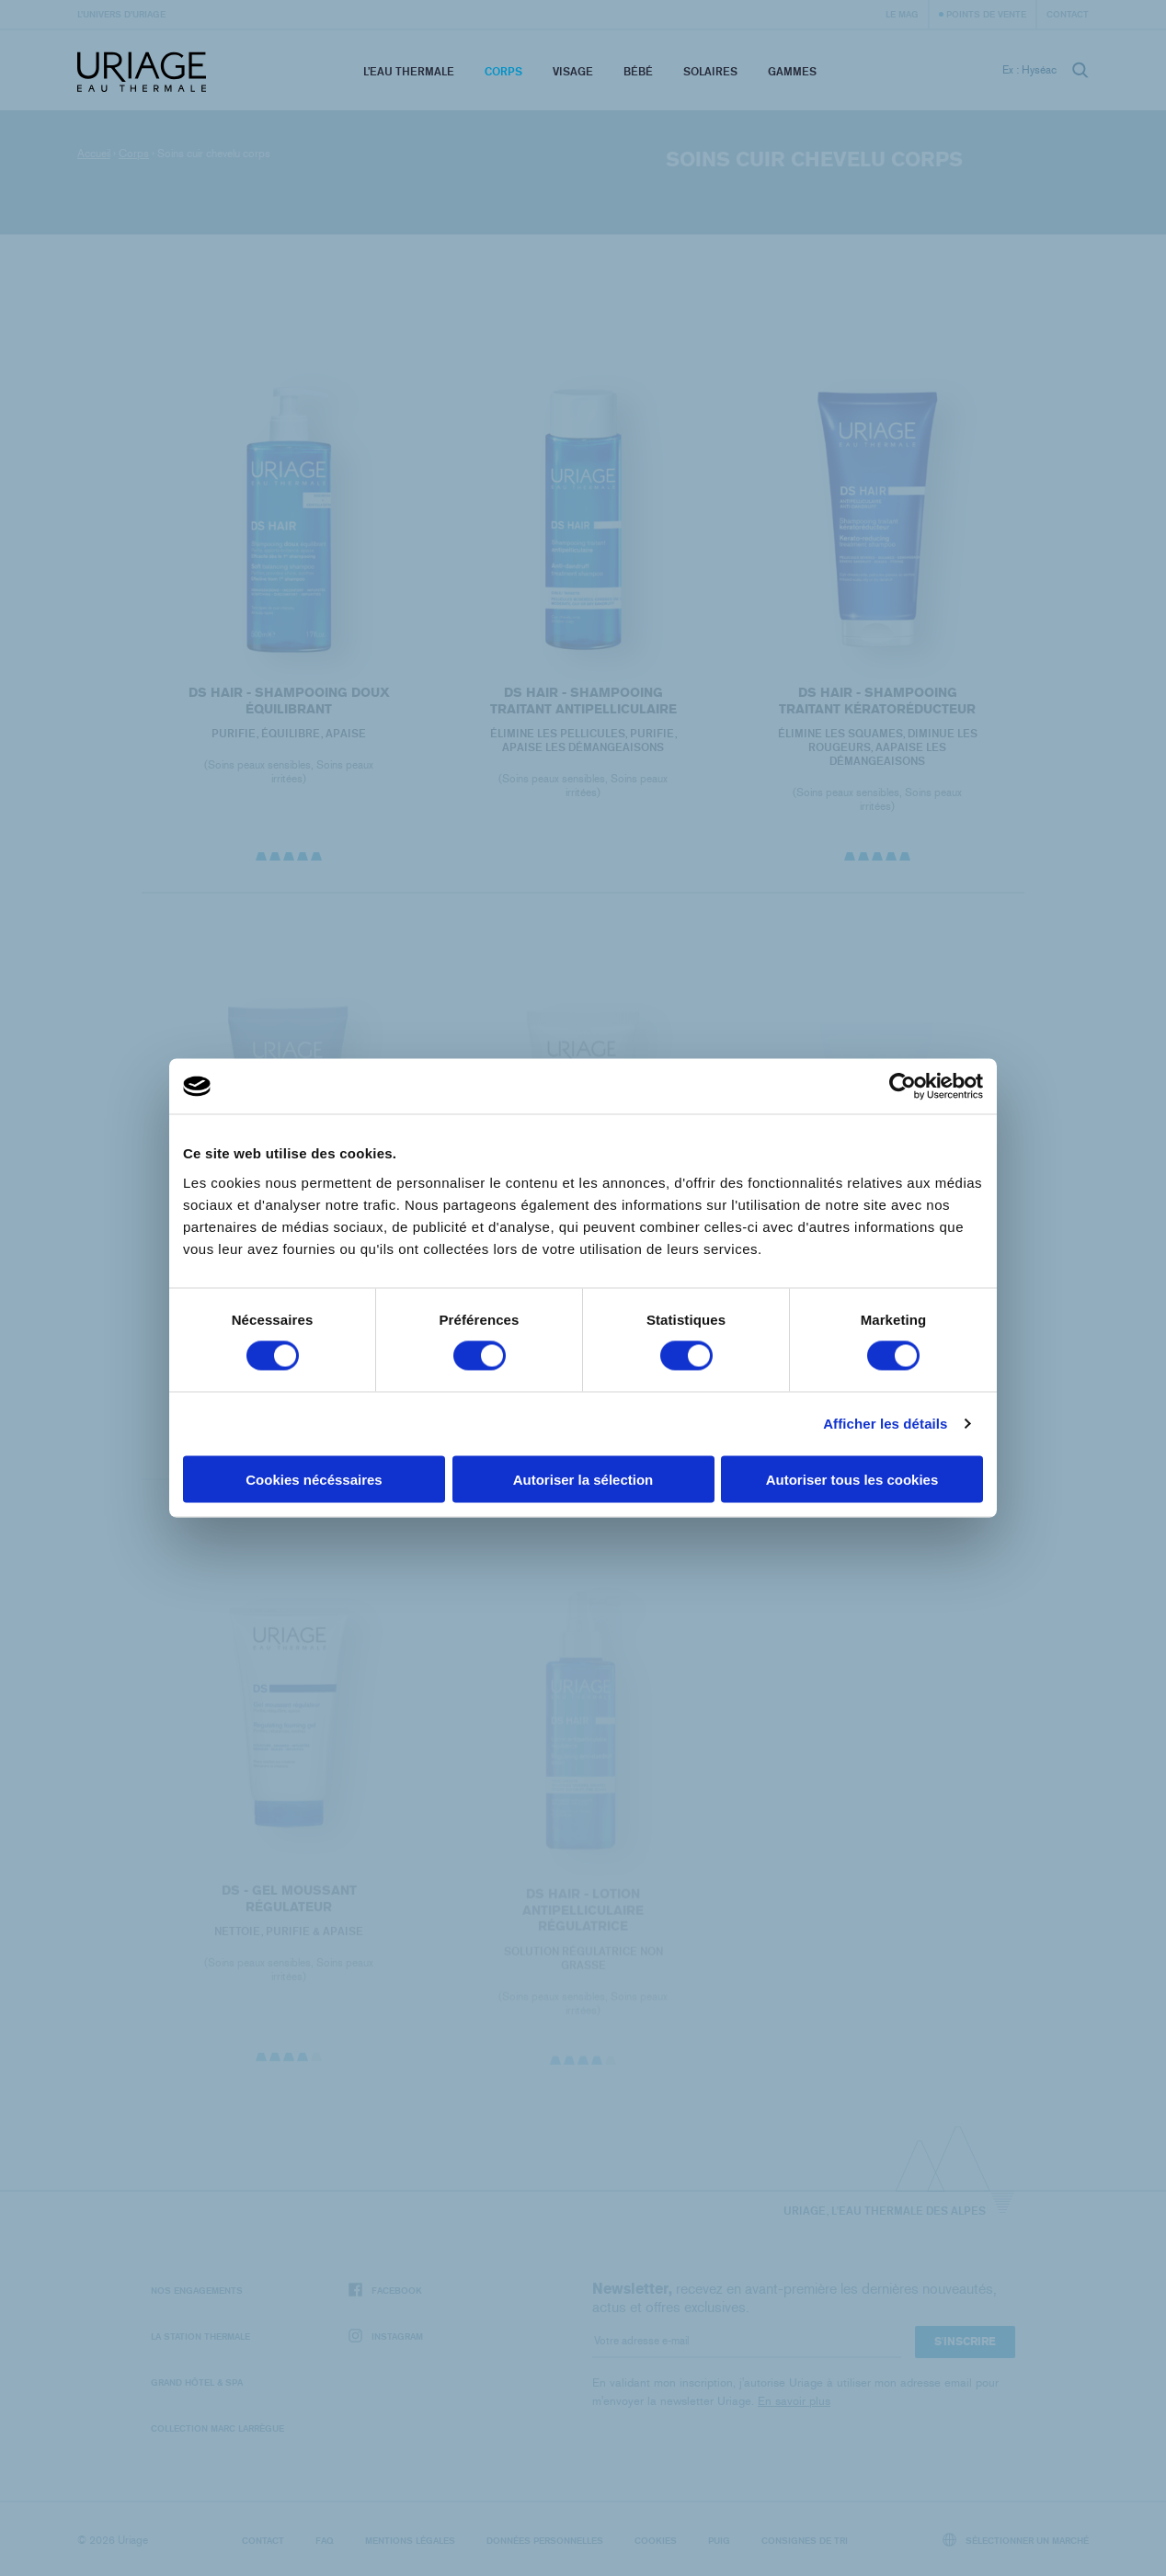  What do you see at coordinates (573, 71) in the screenshot?
I see `Visage` at bounding box center [573, 71].